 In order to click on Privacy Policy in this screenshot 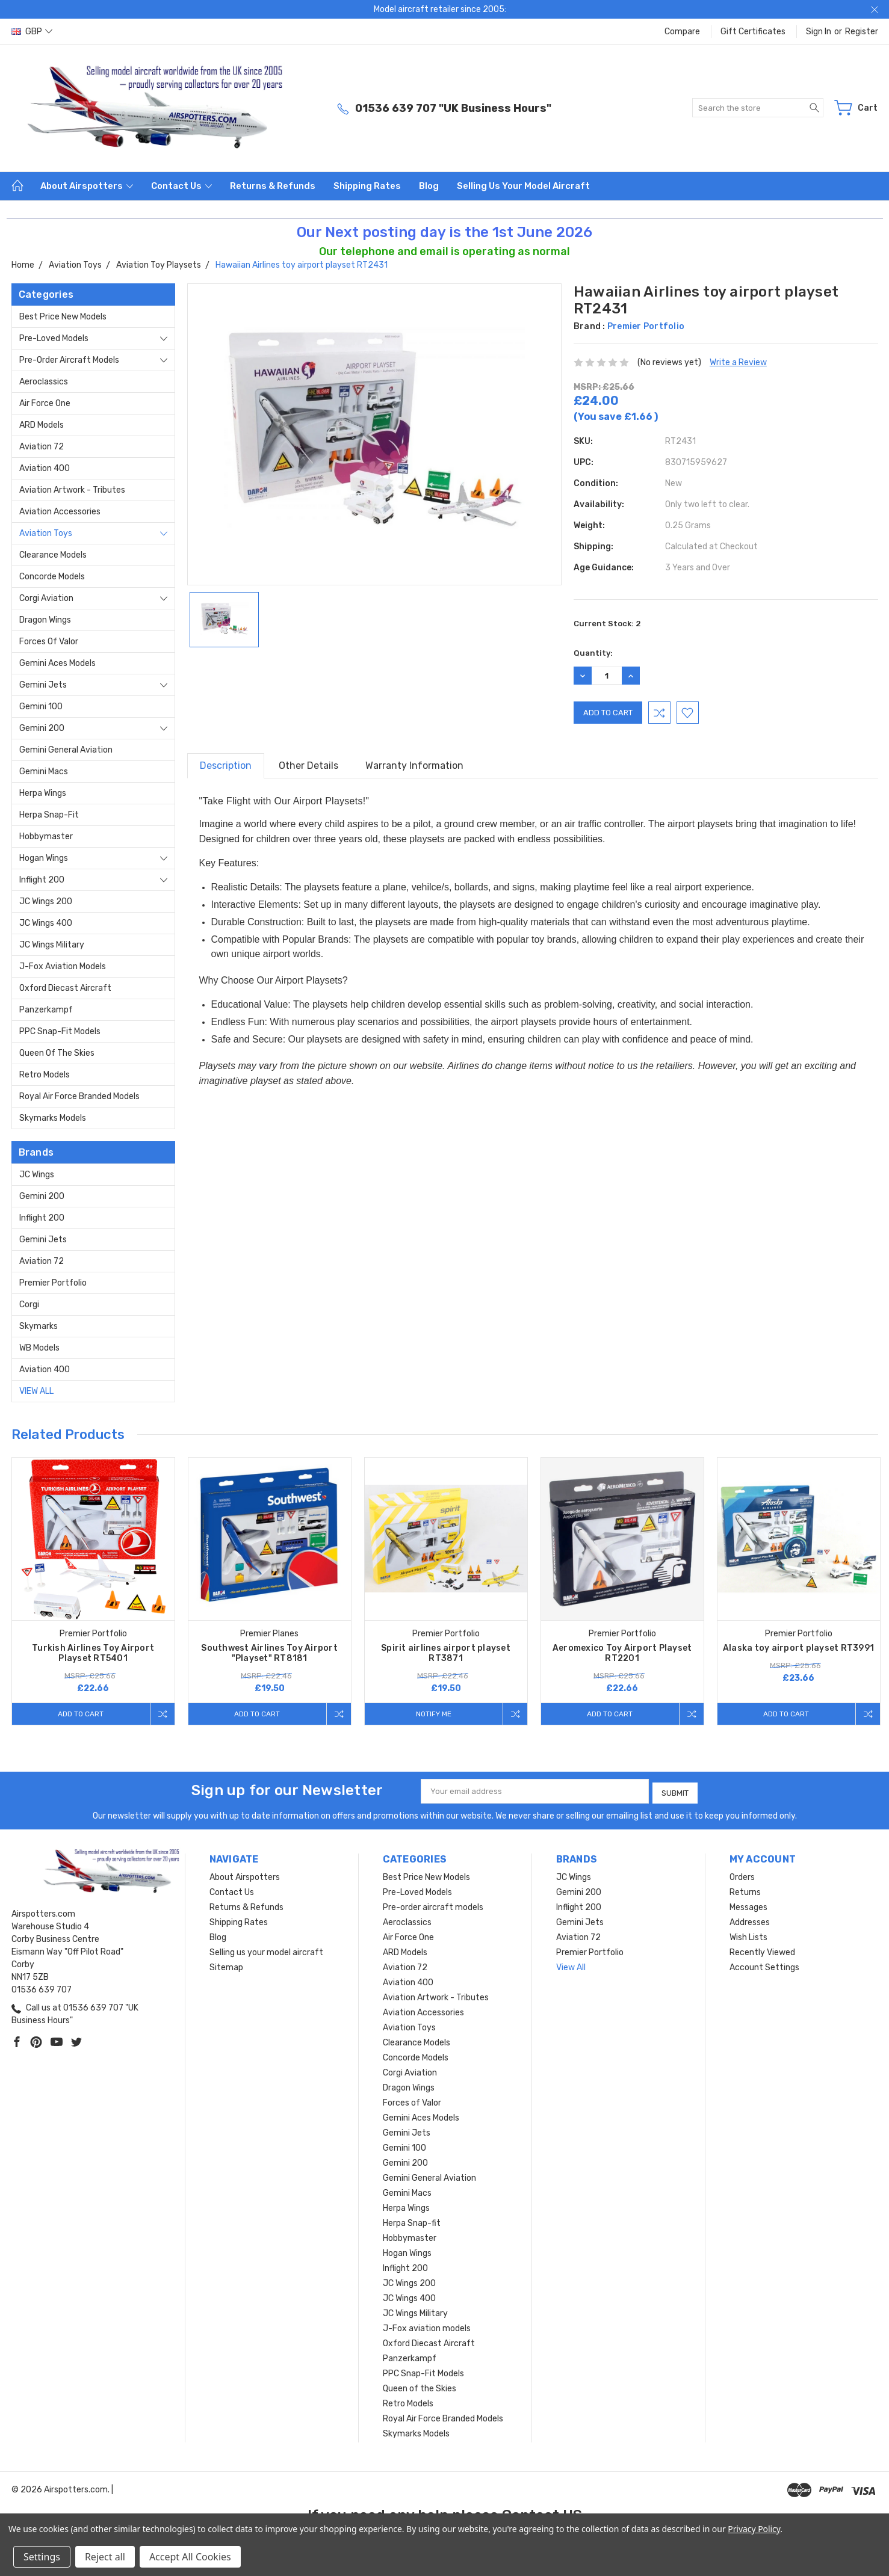, I will do `click(754, 2528)`.